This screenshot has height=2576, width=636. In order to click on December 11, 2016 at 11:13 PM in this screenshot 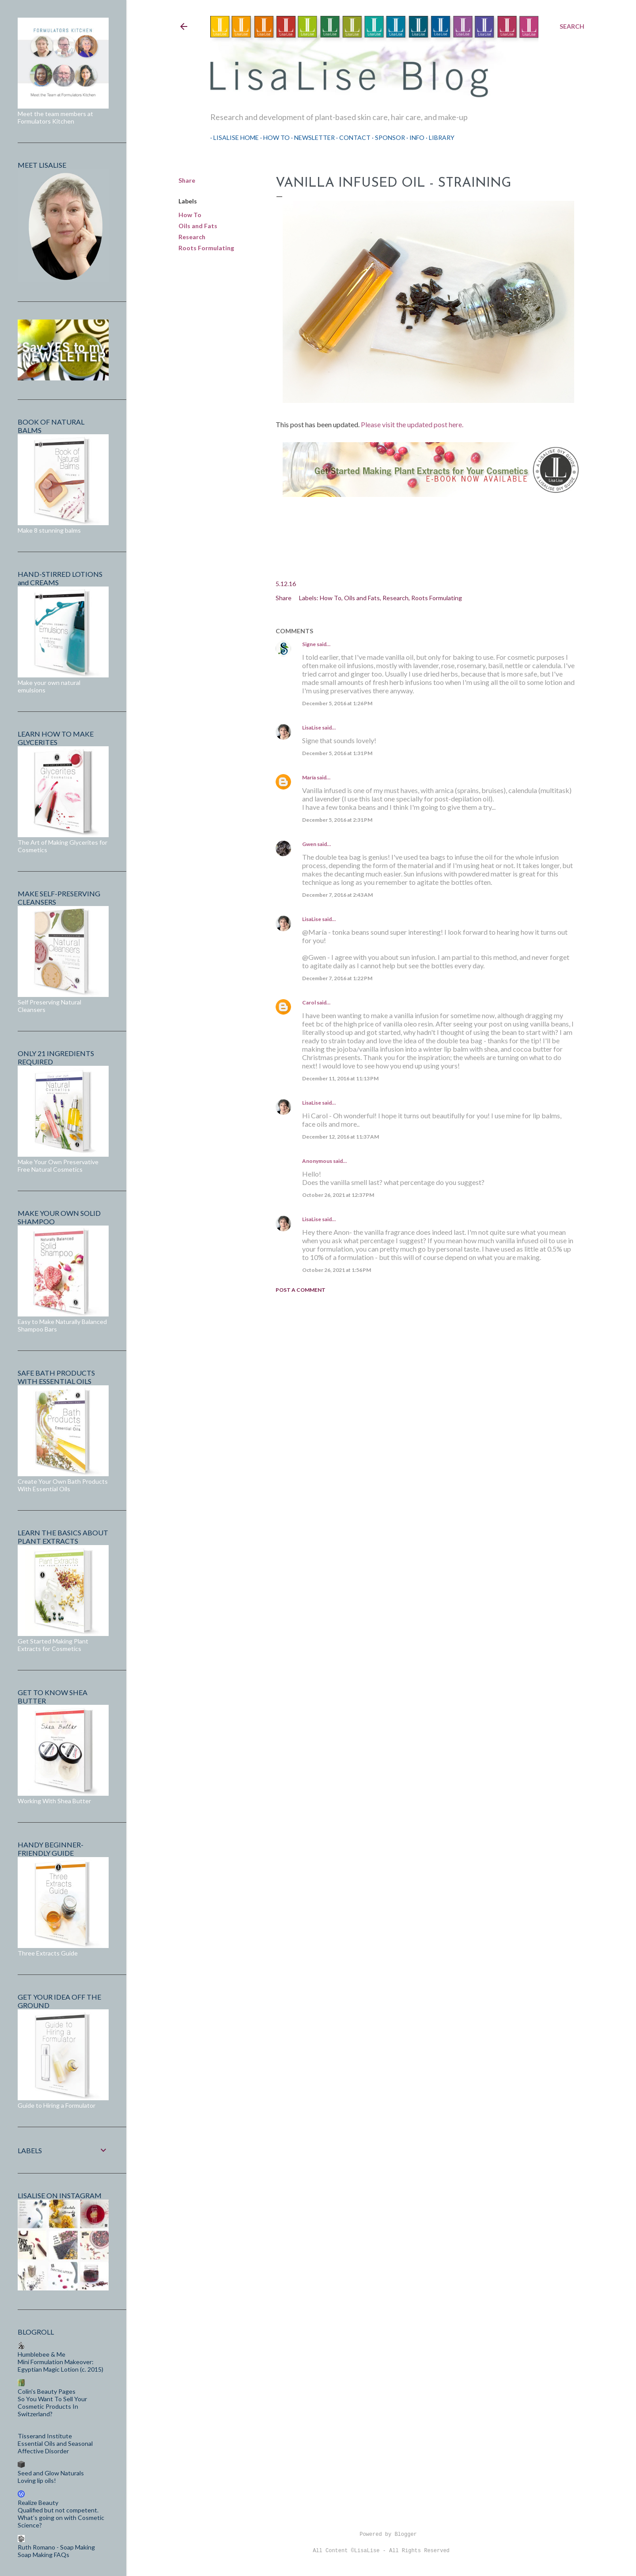, I will do `click(340, 1078)`.